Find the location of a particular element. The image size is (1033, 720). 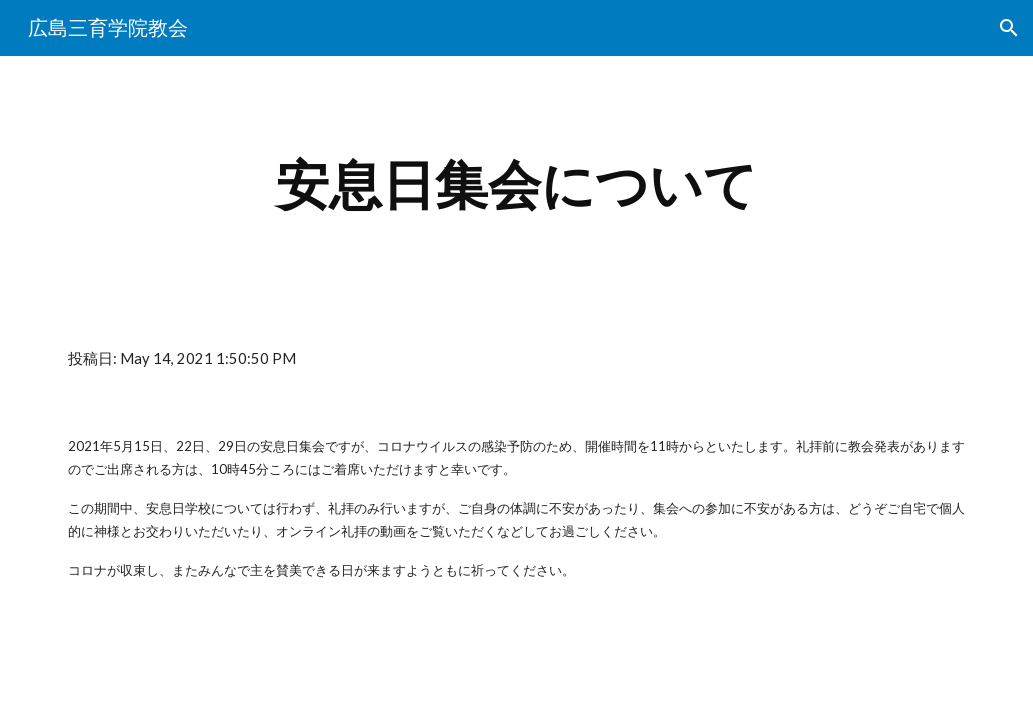

[button] is located at coordinates (1009, 28).